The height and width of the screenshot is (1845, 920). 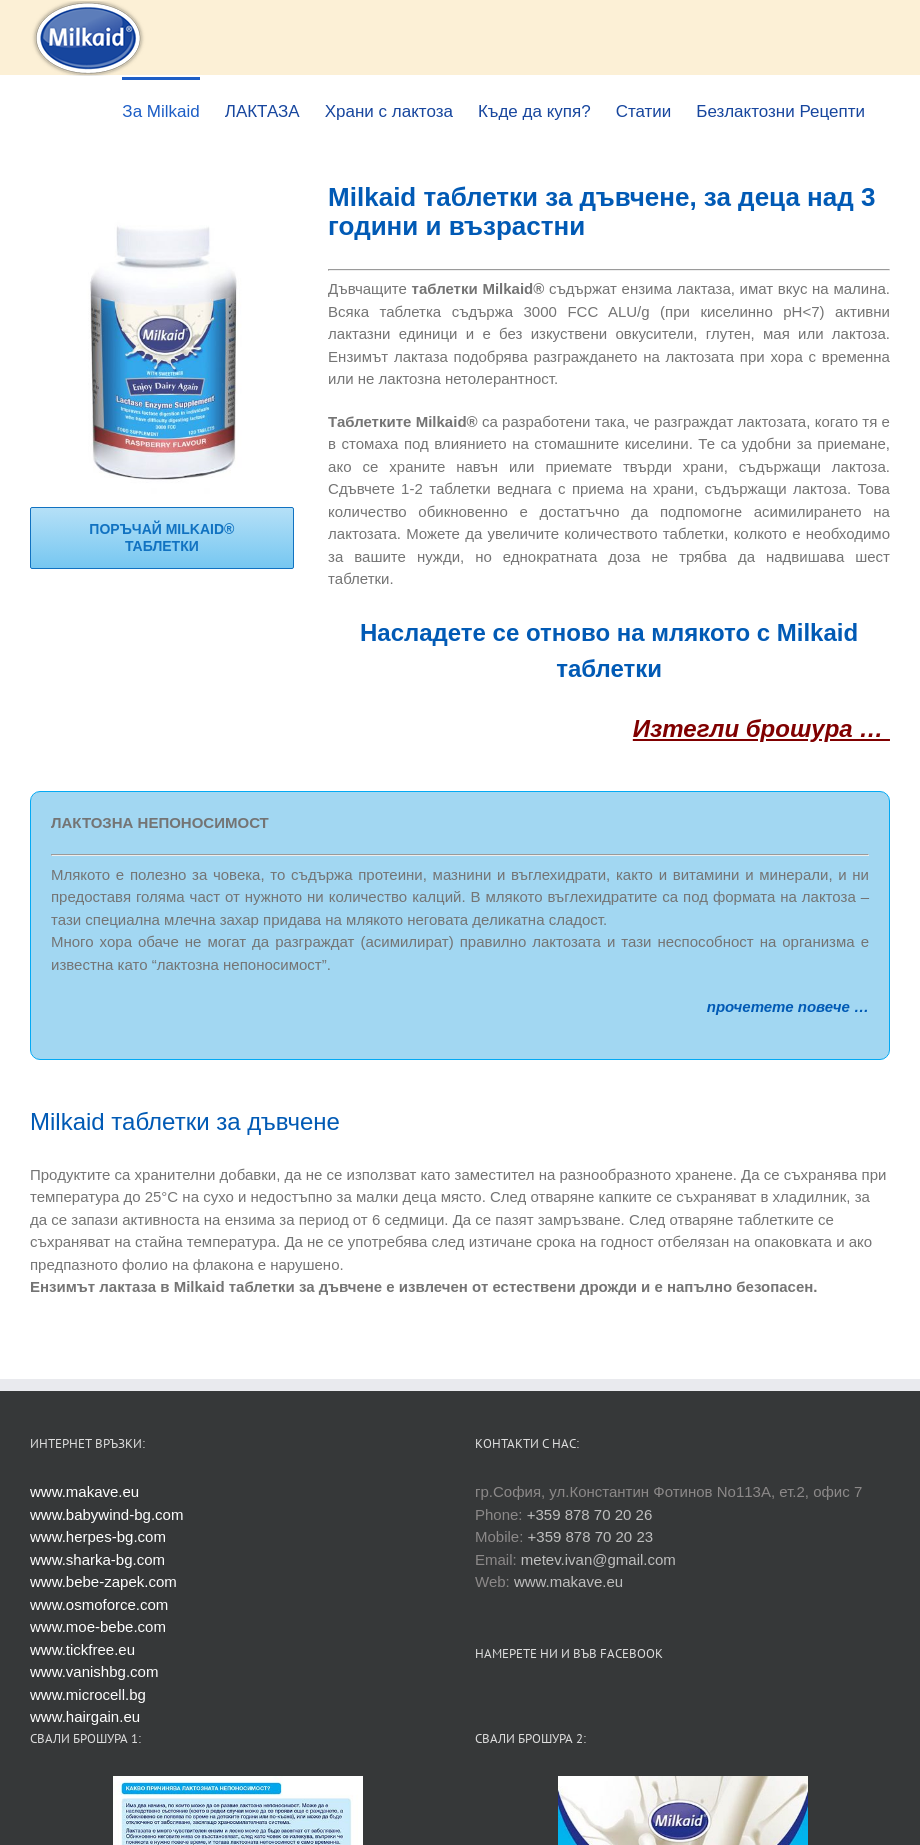 What do you see at coordinates (88, 1694) in the screenshot?
I see `www.microcell.bg` at bounding box center [88, 1694].